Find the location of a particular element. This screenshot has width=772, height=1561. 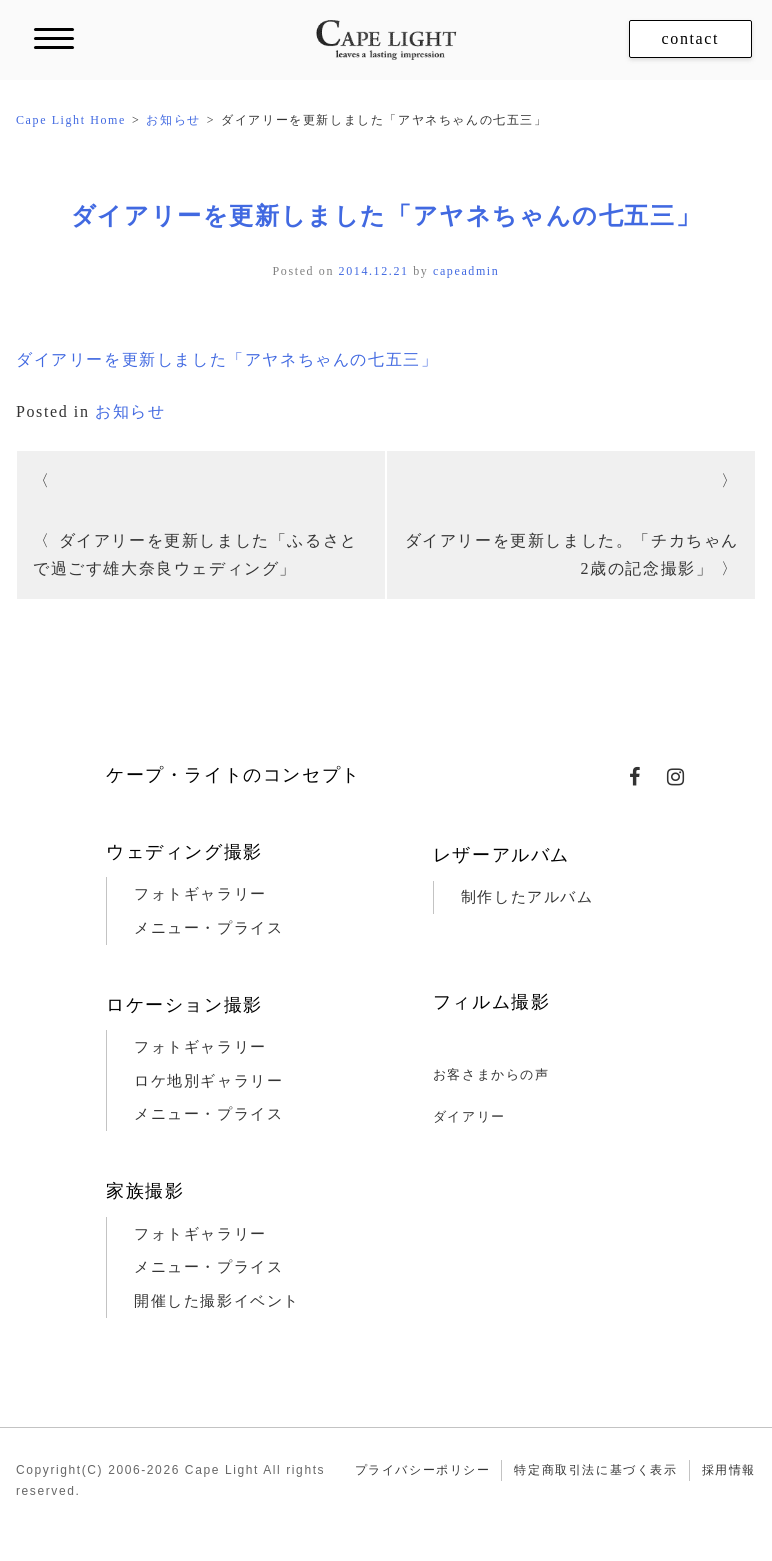

プライバシーポリシー is located at coordinates (423, 1470).